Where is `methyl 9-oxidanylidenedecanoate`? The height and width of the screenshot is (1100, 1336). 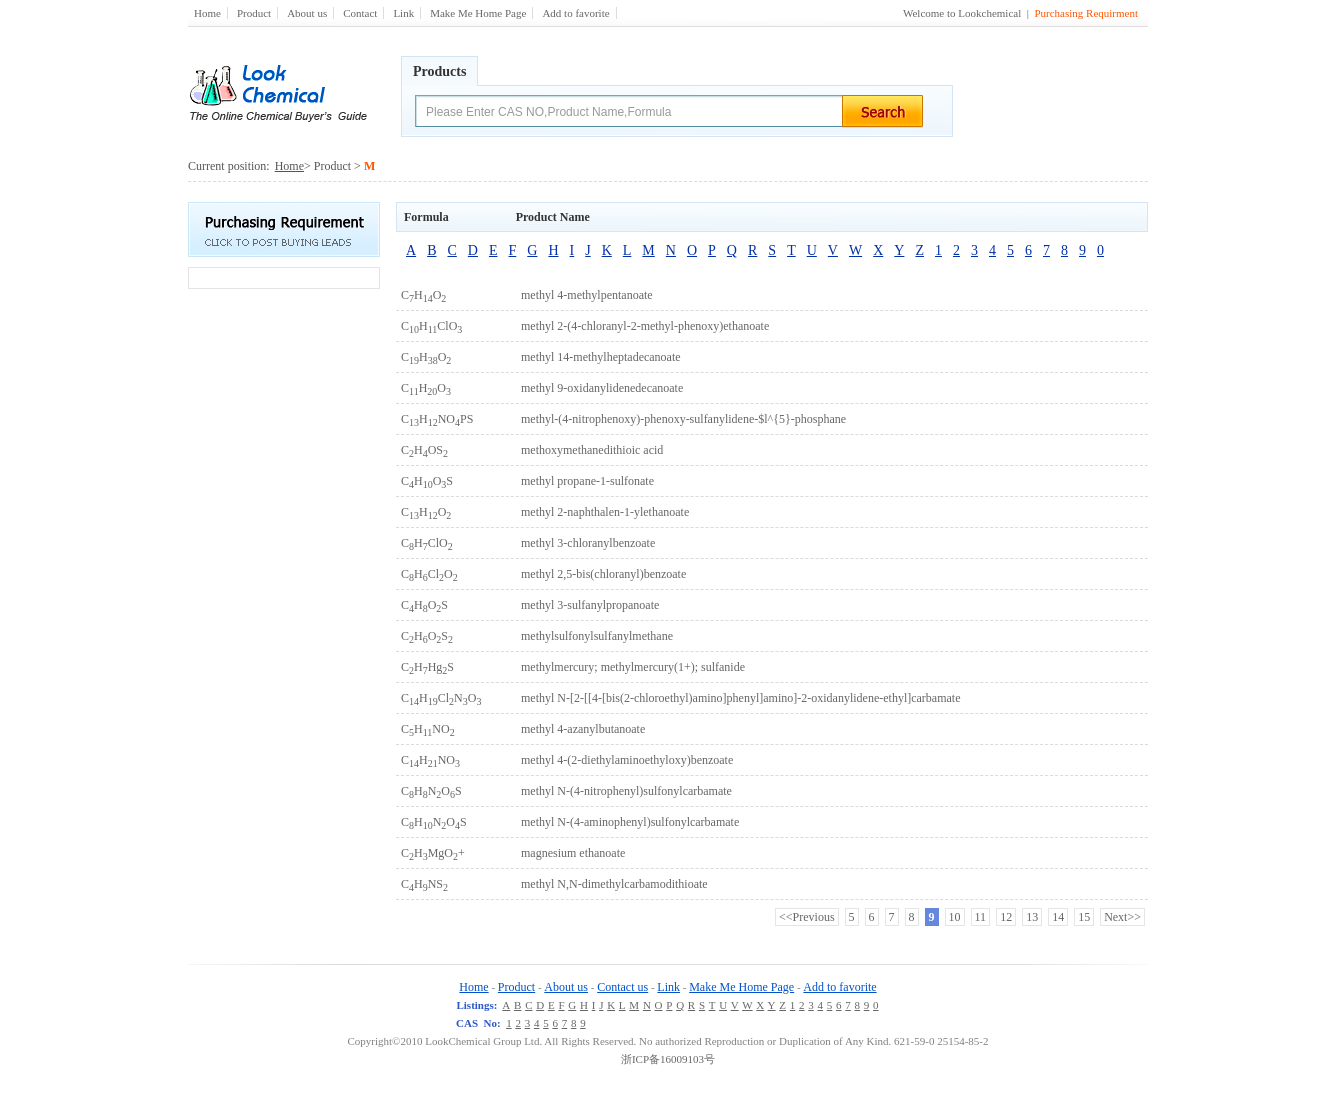
methyl 9-oxidanylidenedecanoate is located at coordinates (602, 388).